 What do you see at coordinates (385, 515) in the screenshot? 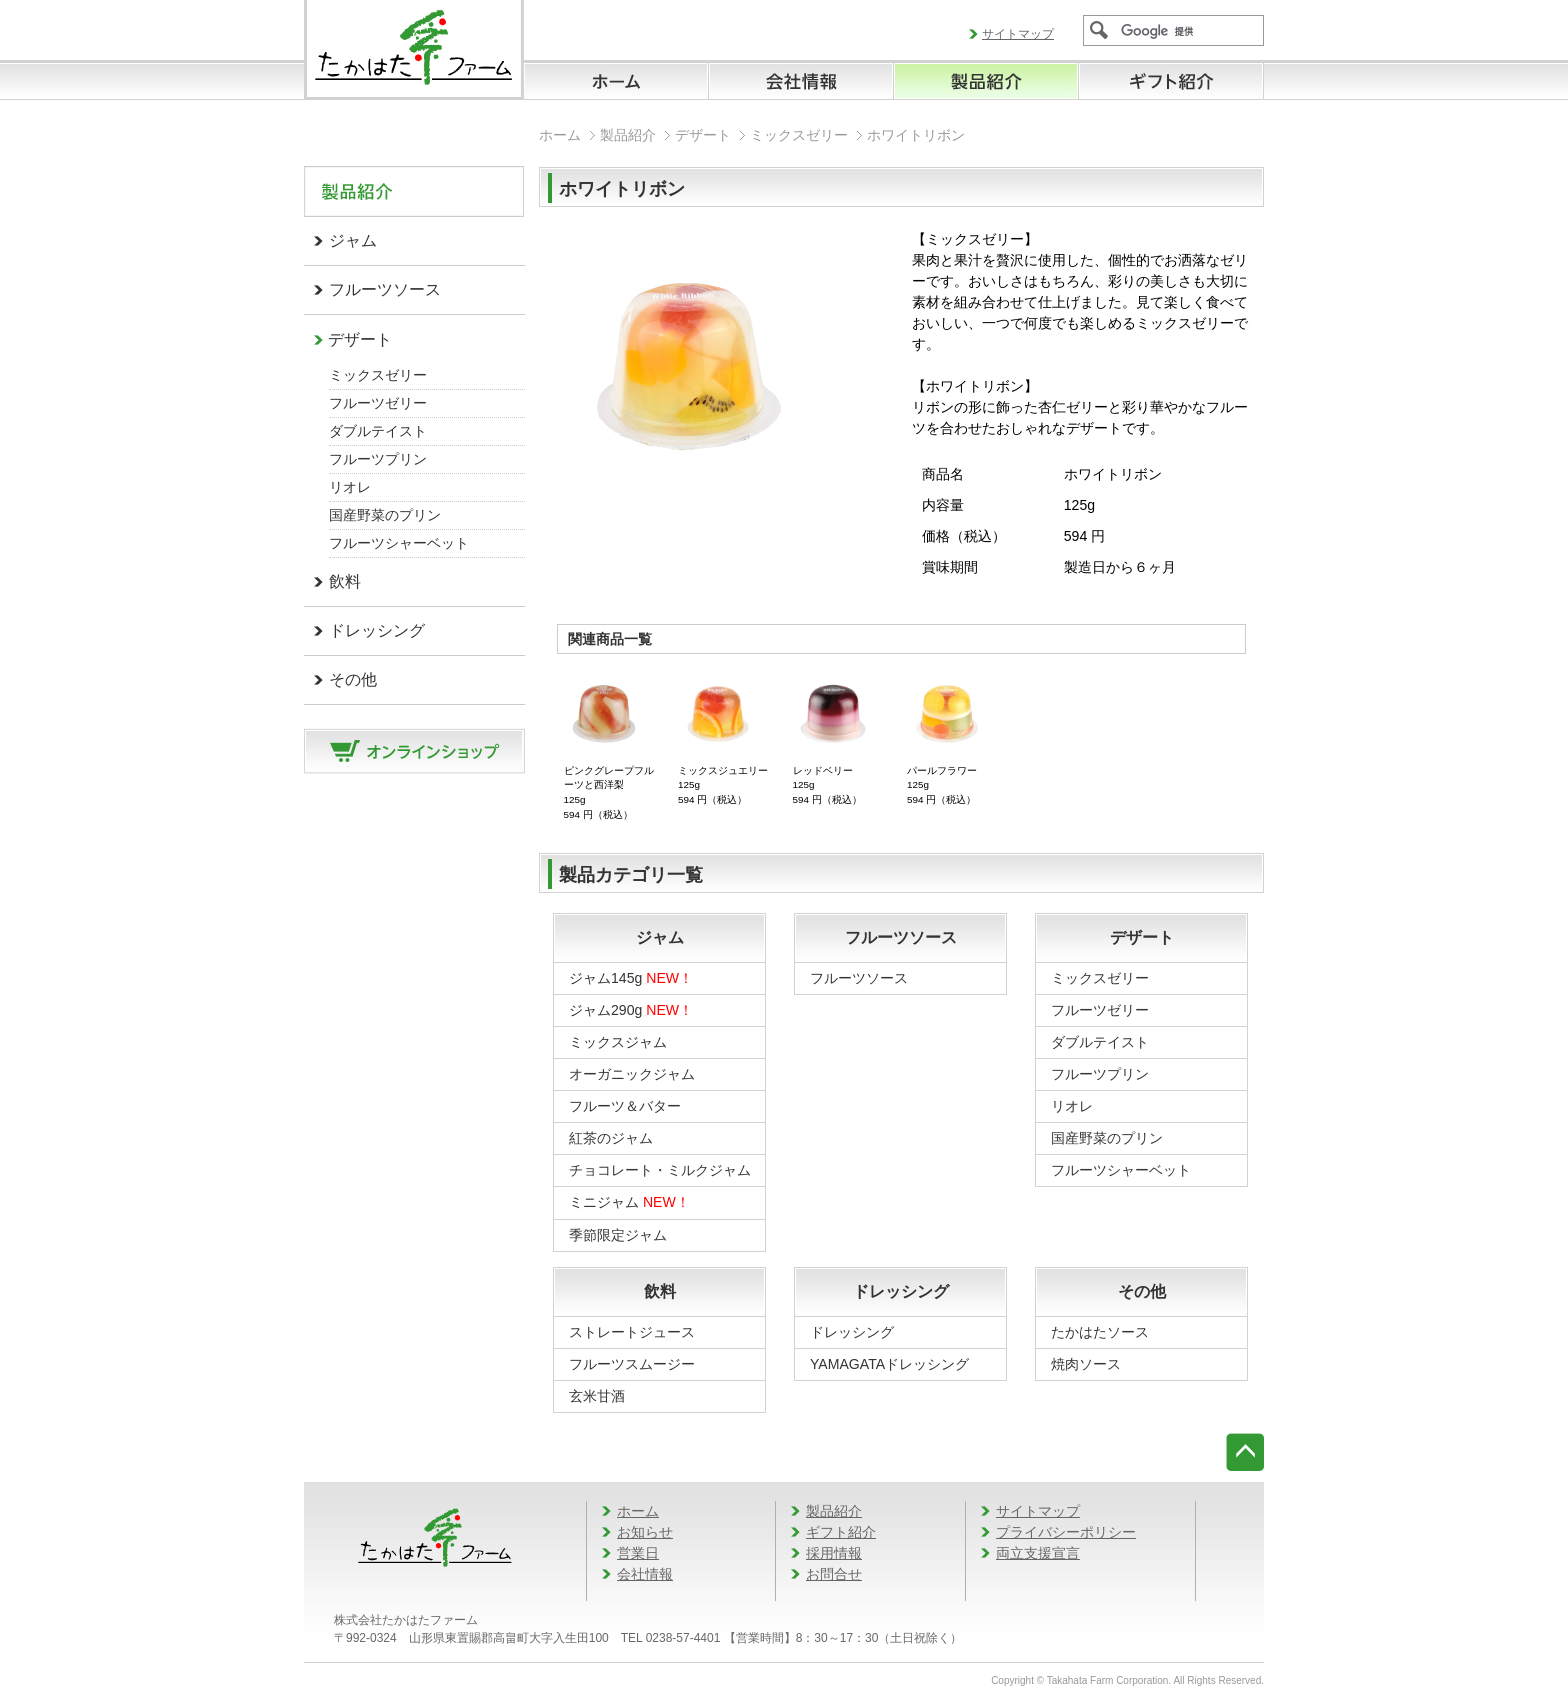
I see `国産野菜のプリン` at bounding box center [385, 515].